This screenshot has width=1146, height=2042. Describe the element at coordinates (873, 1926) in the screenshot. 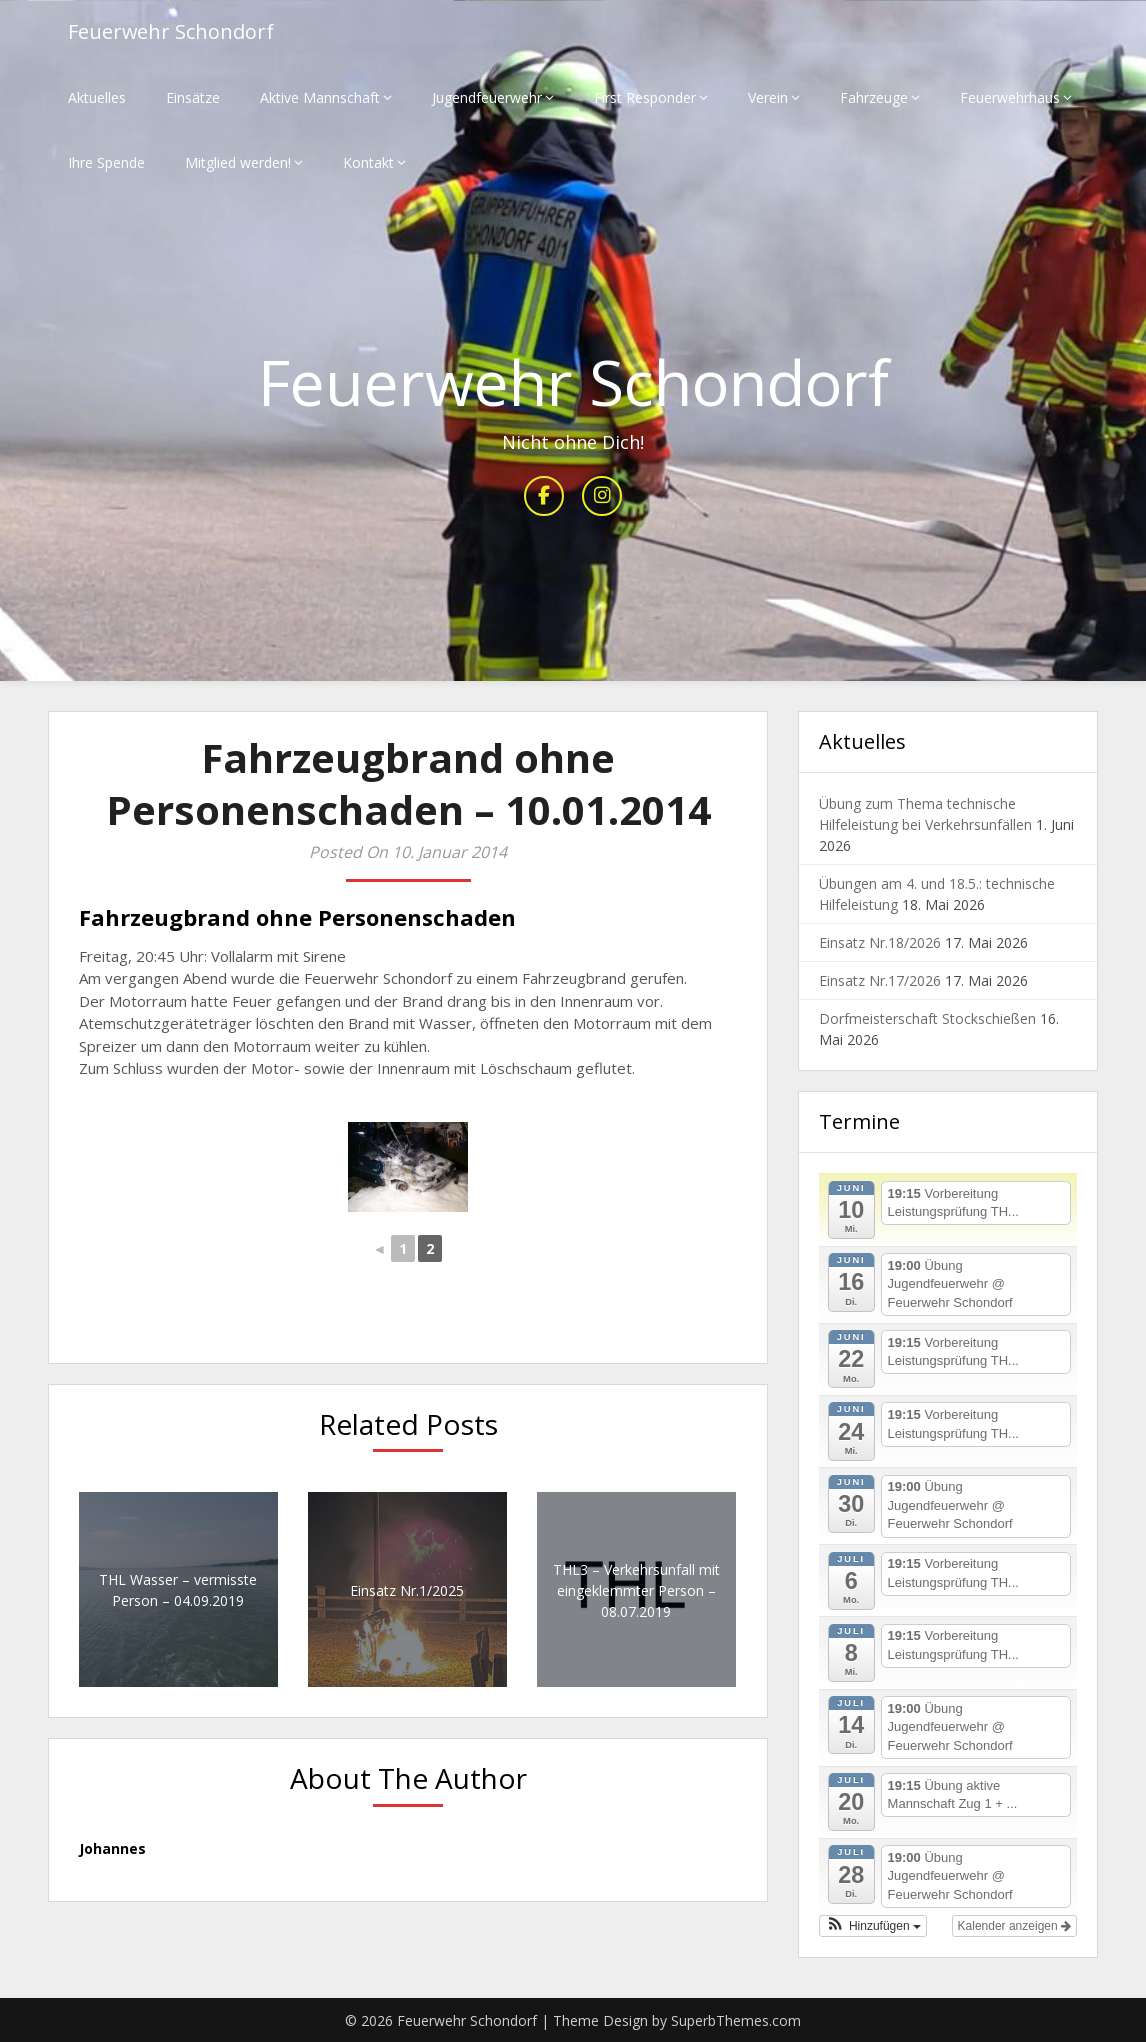

I see `[button]` at that location.